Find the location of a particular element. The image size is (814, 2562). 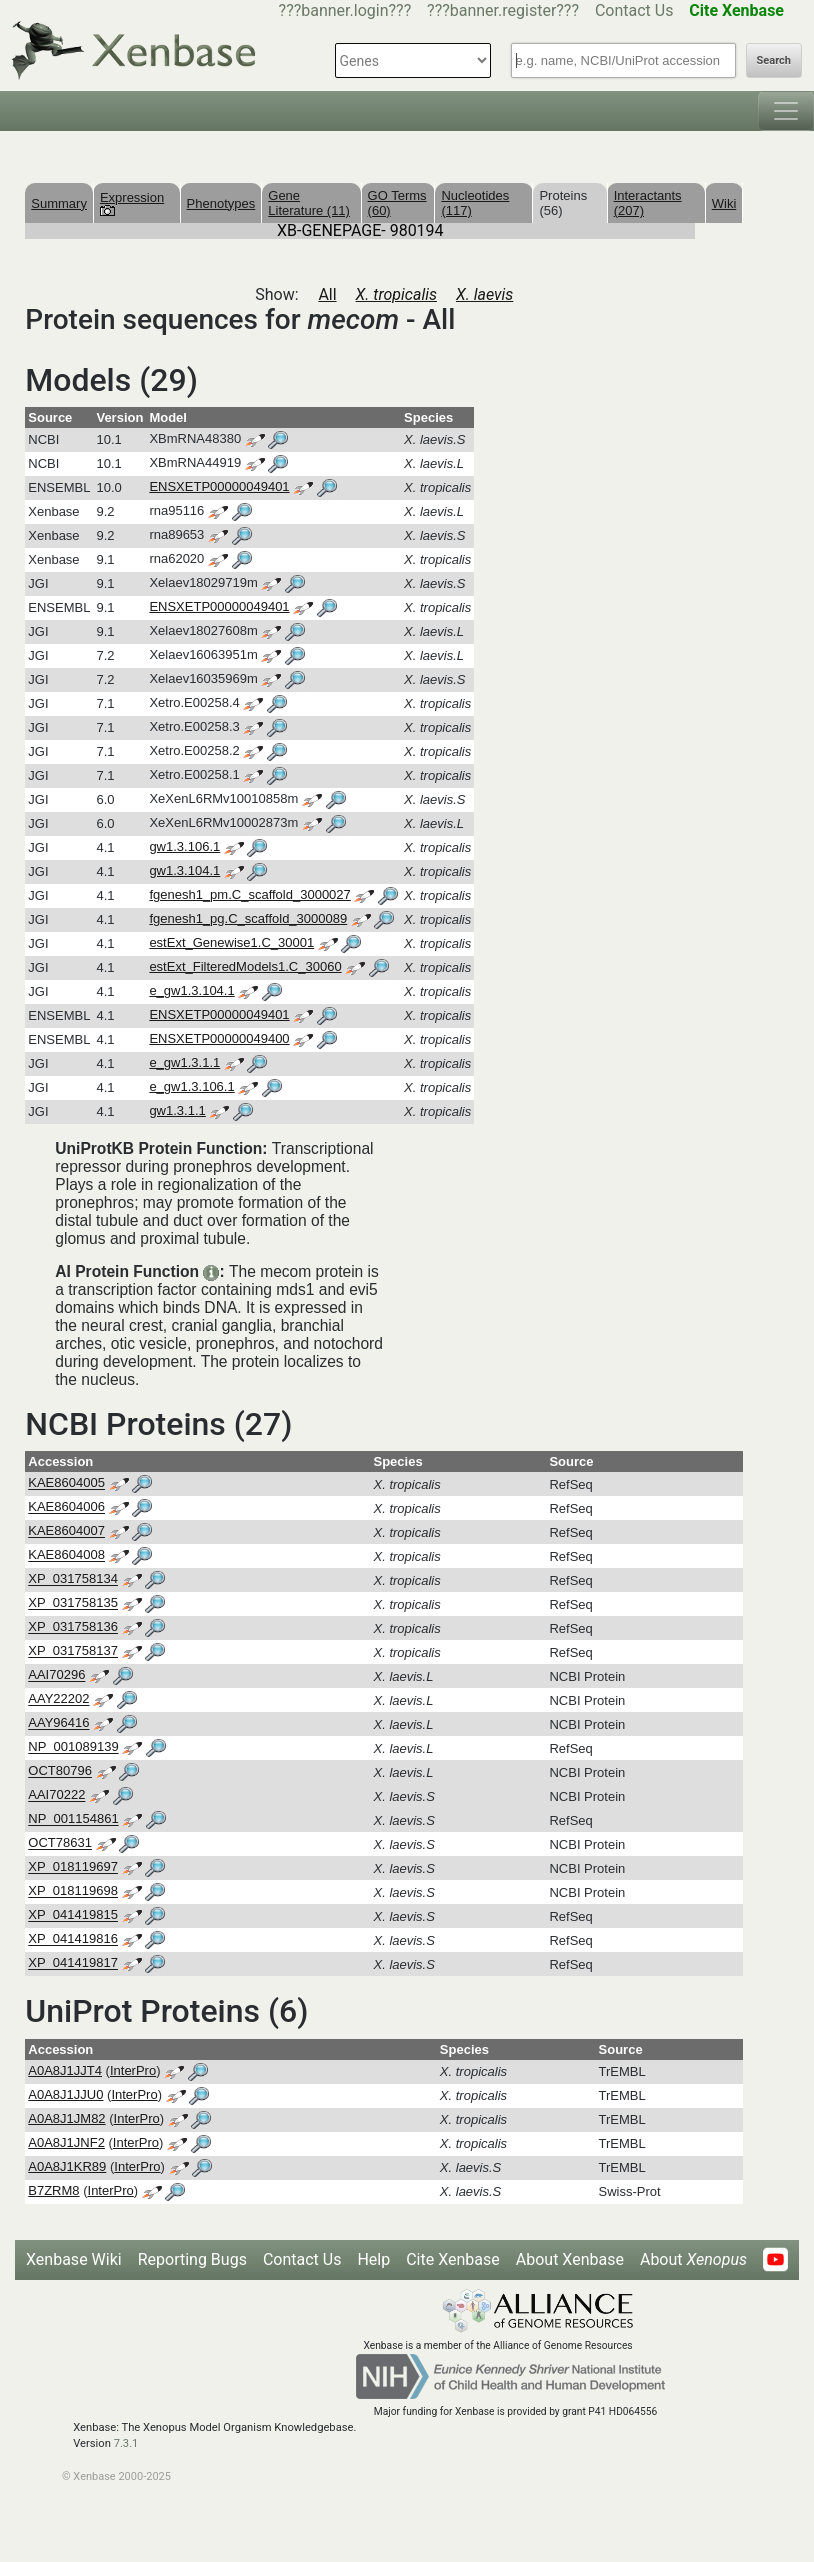

Reporting Bugs is located at coordinates (192, 2259).